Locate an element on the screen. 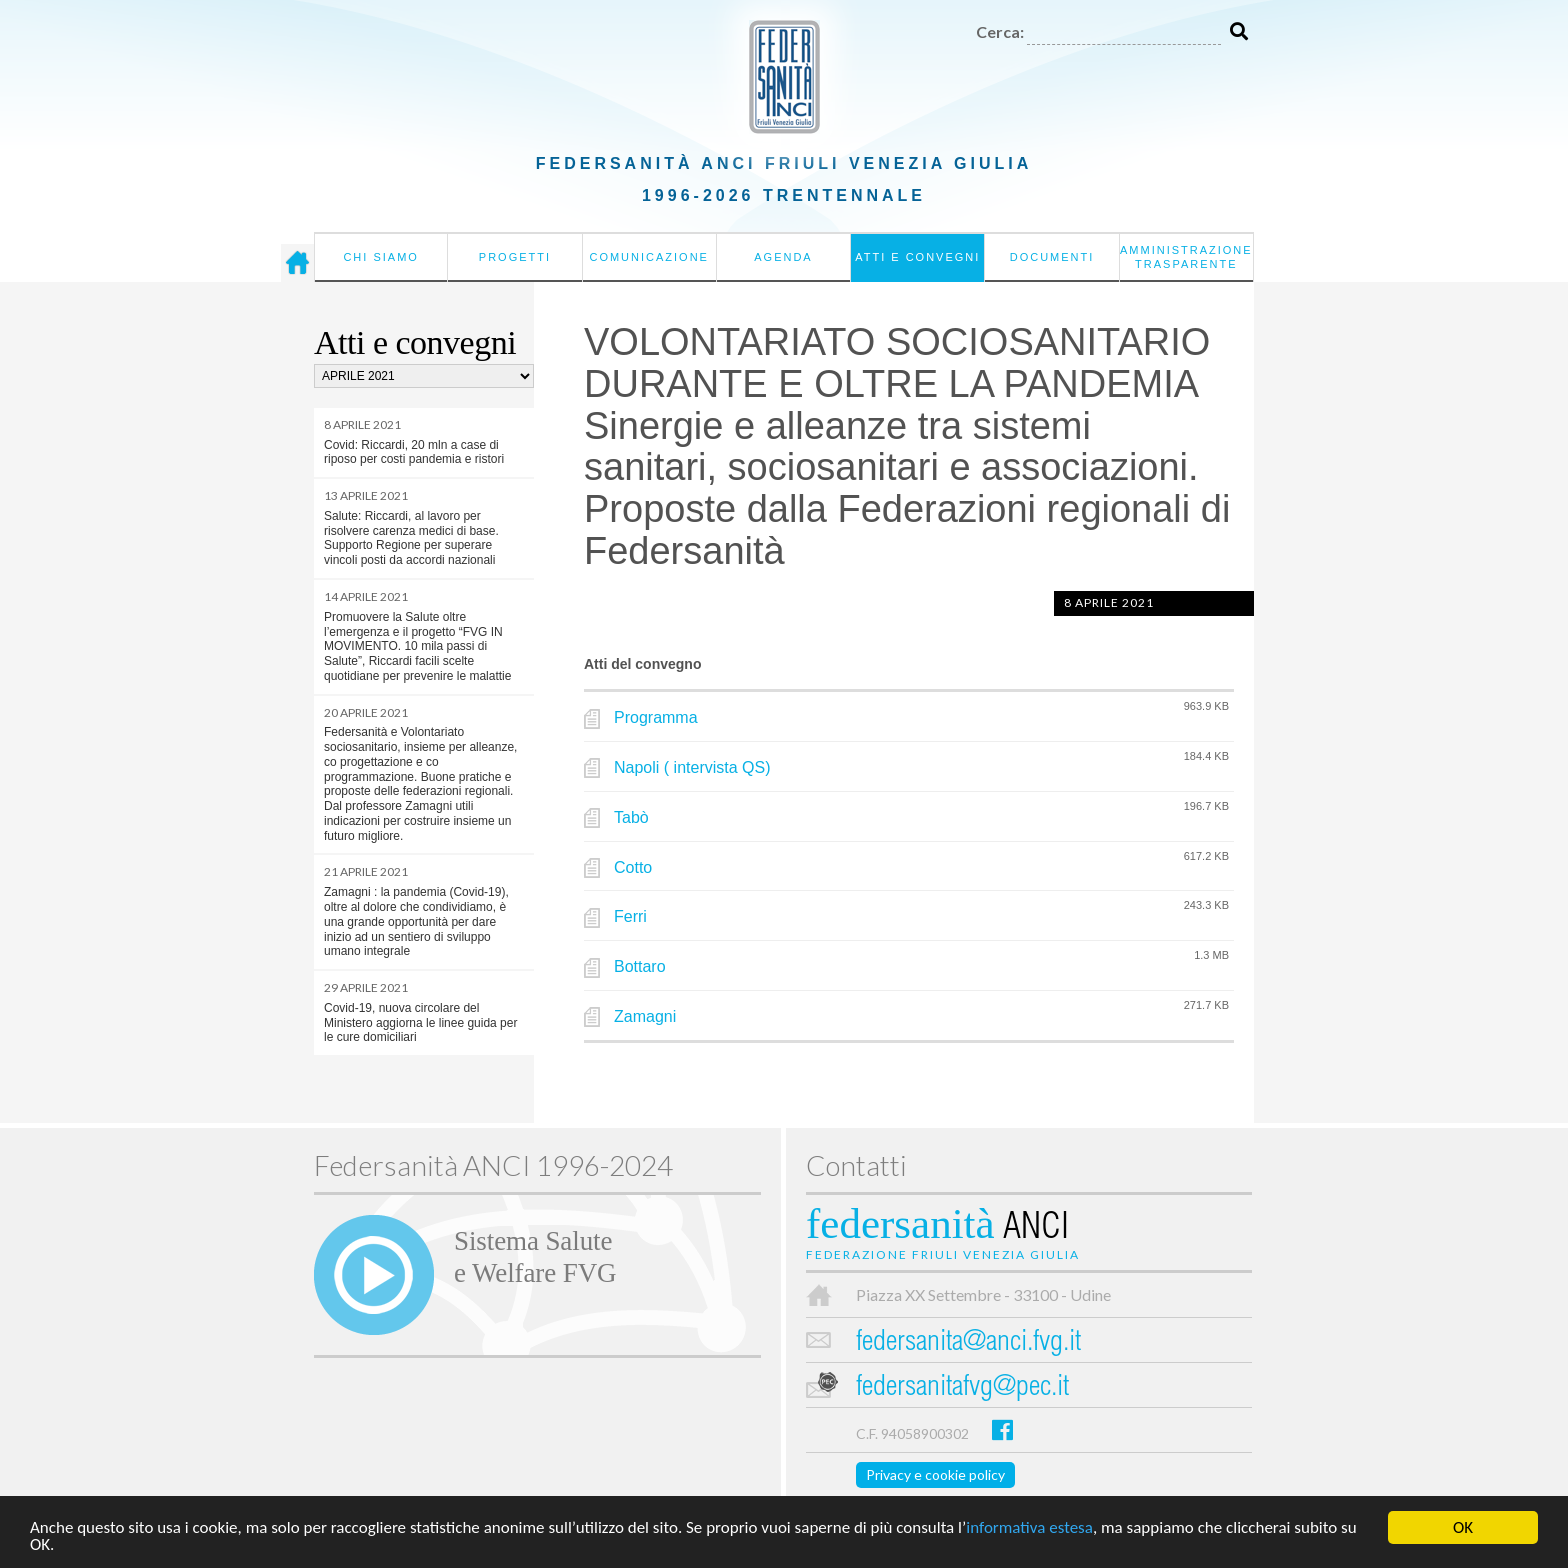 Image resolution: width=1568 pixels, height=1568 pixels. Atti e convegni is located at coordinates (917, 257).